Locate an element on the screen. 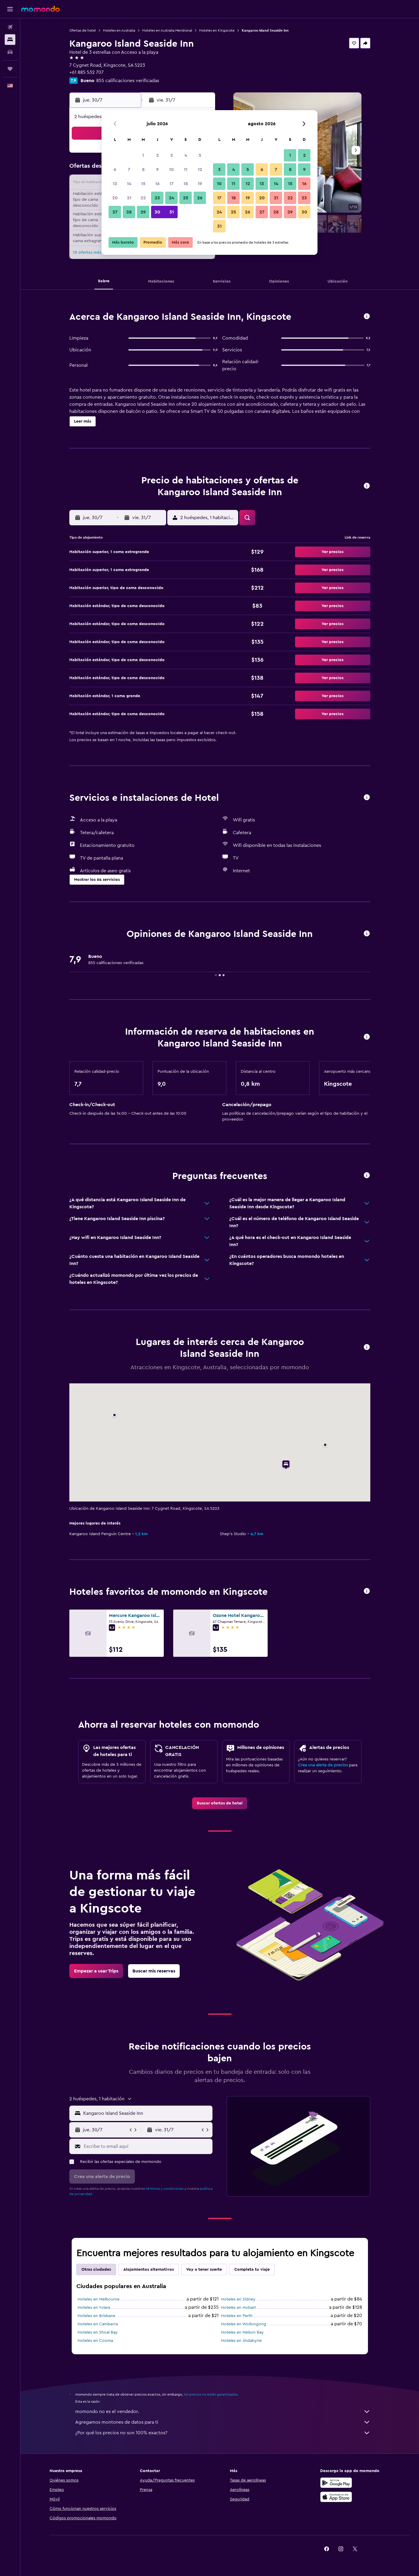  Hoteles en Yulara is located at coordinates (94, 2308).